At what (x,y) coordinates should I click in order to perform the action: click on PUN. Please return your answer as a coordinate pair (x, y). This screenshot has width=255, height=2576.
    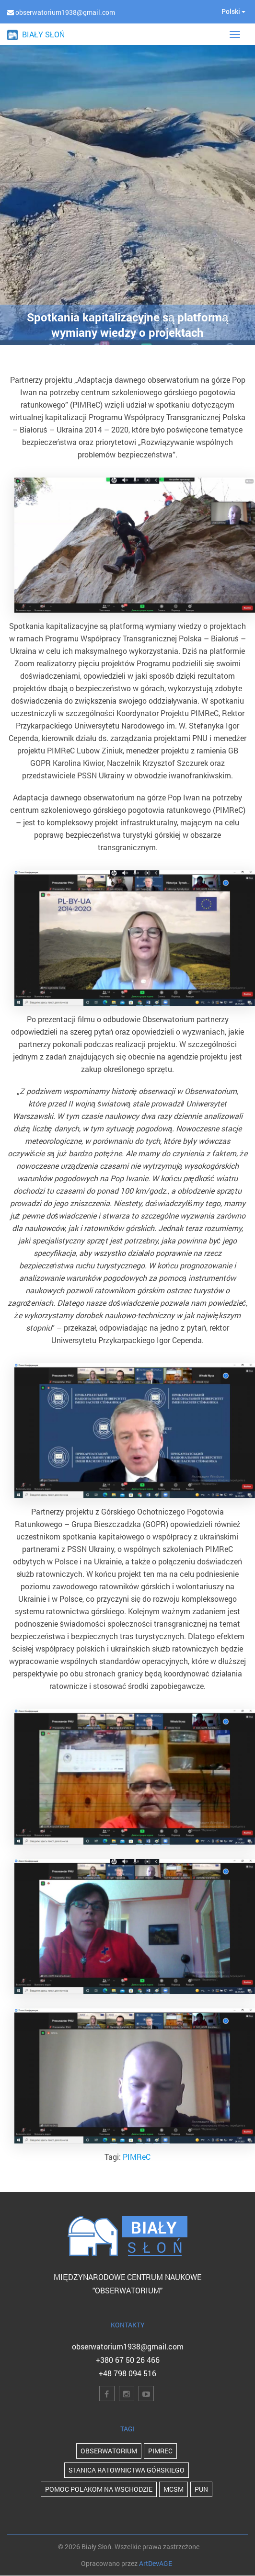
    Looking at the image, I should click on (201, 2489).